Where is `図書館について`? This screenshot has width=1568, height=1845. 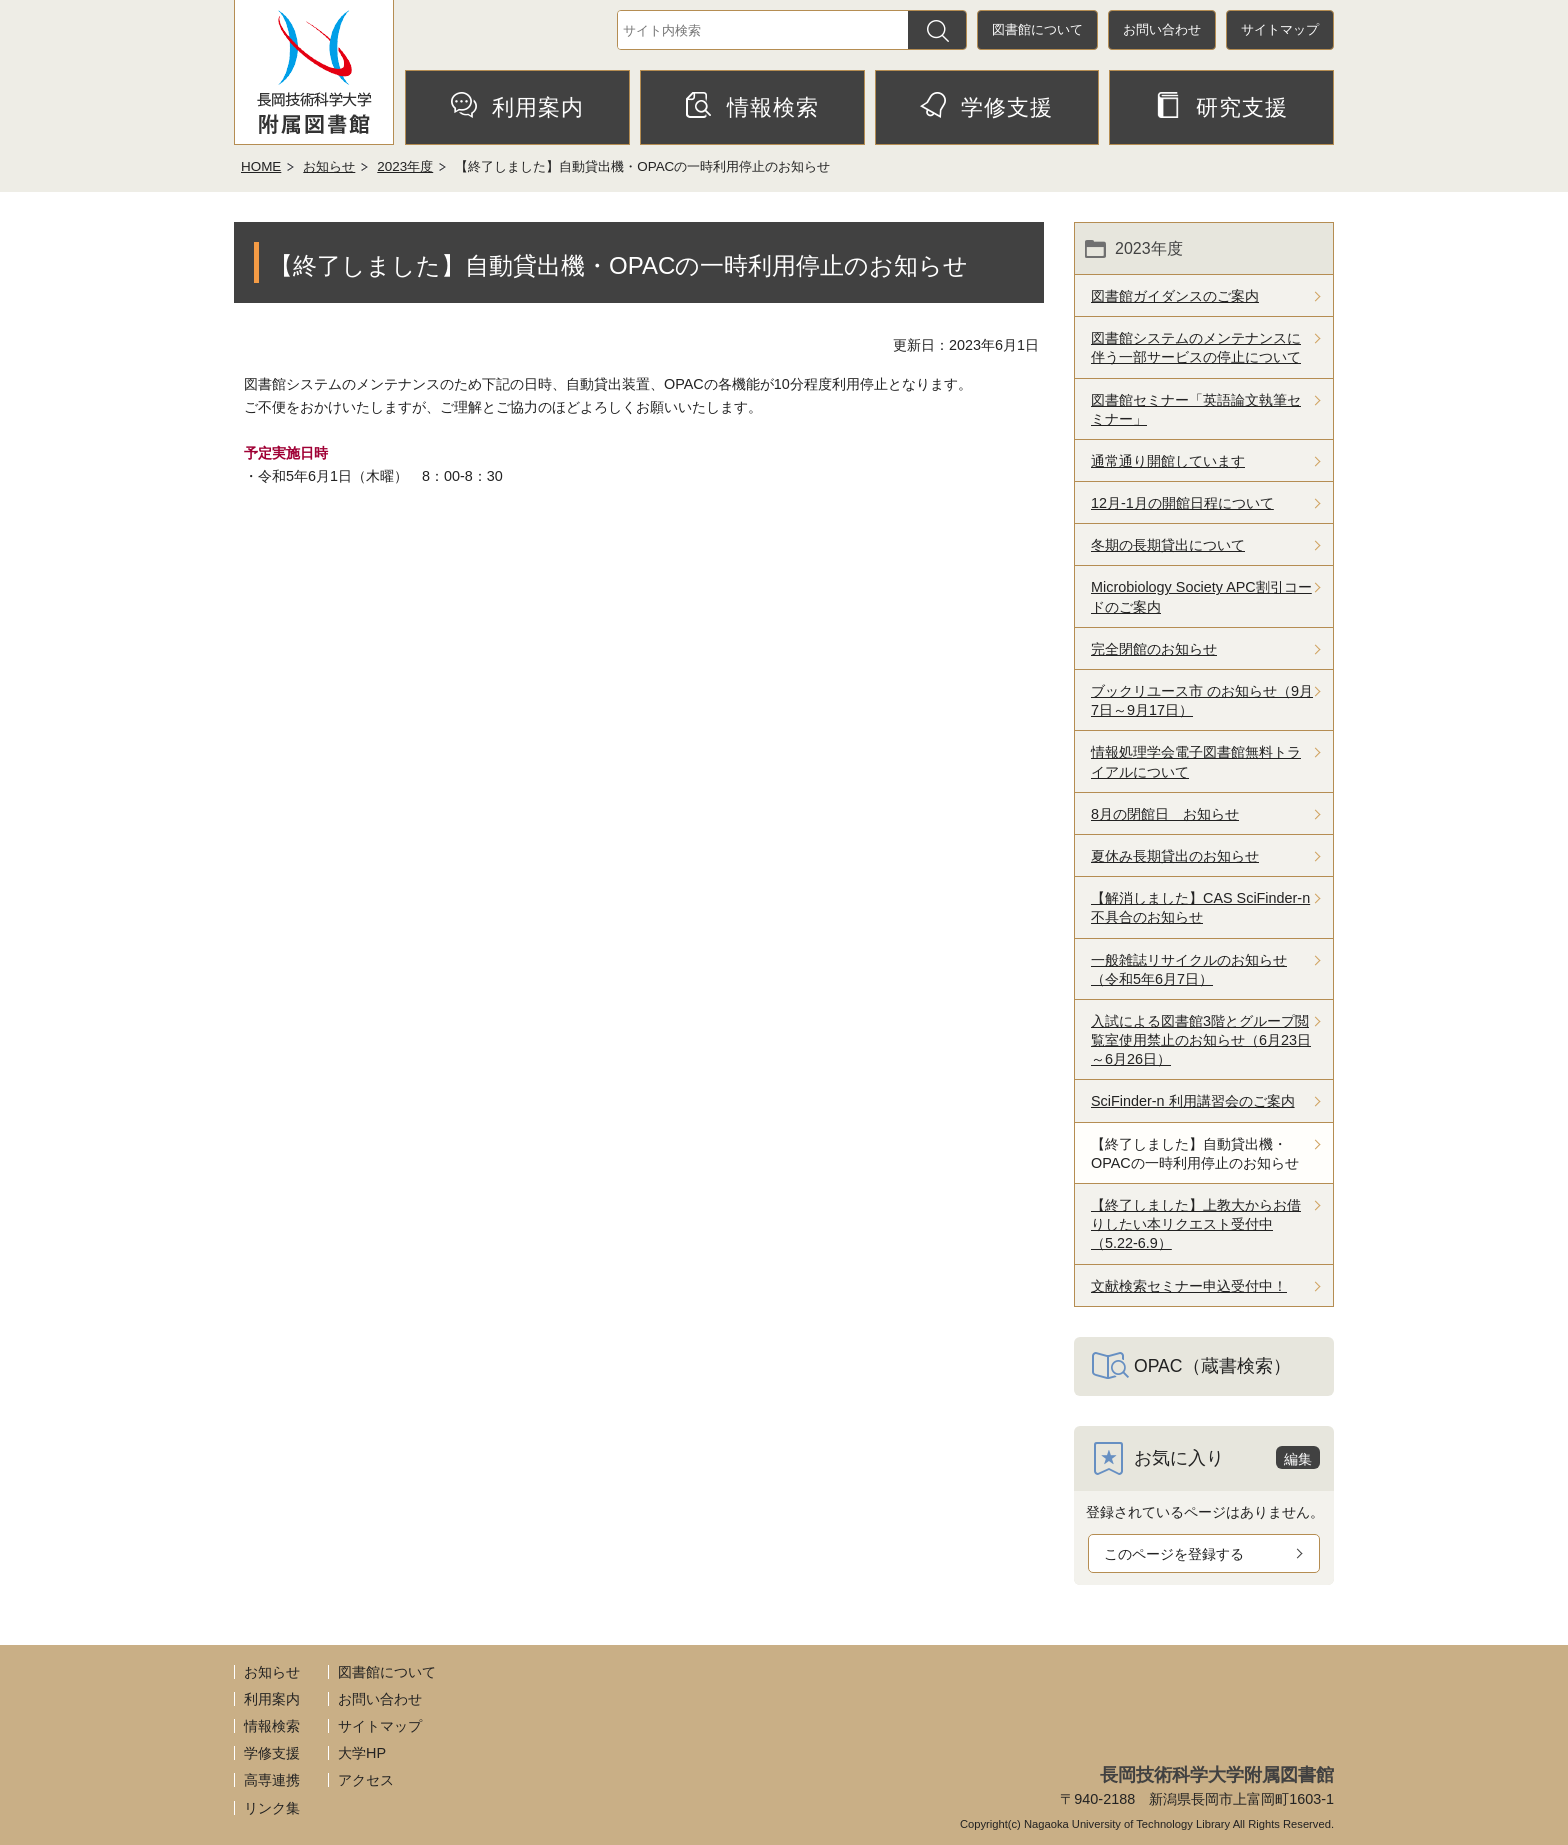 図書館について is located at coordinates (1037, 29).